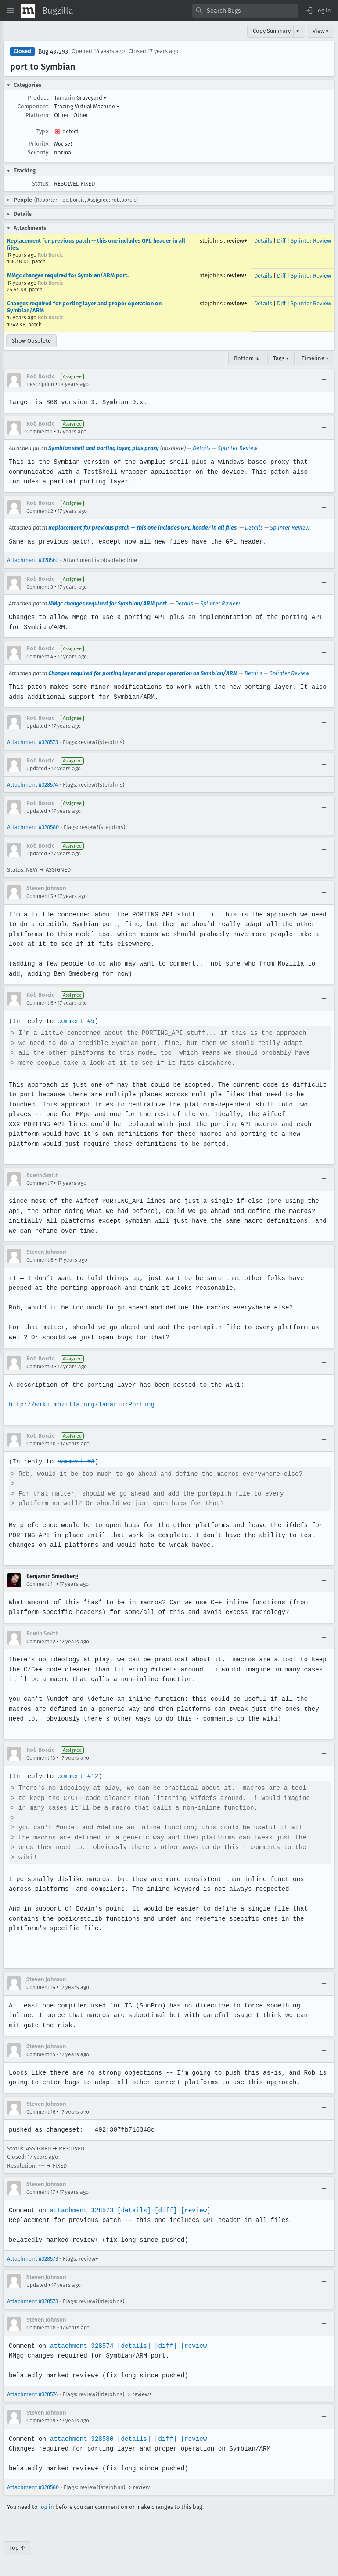  I want to click on http://wiki.mozilla.org/Tamarin:Porting, so click(80, 1404).